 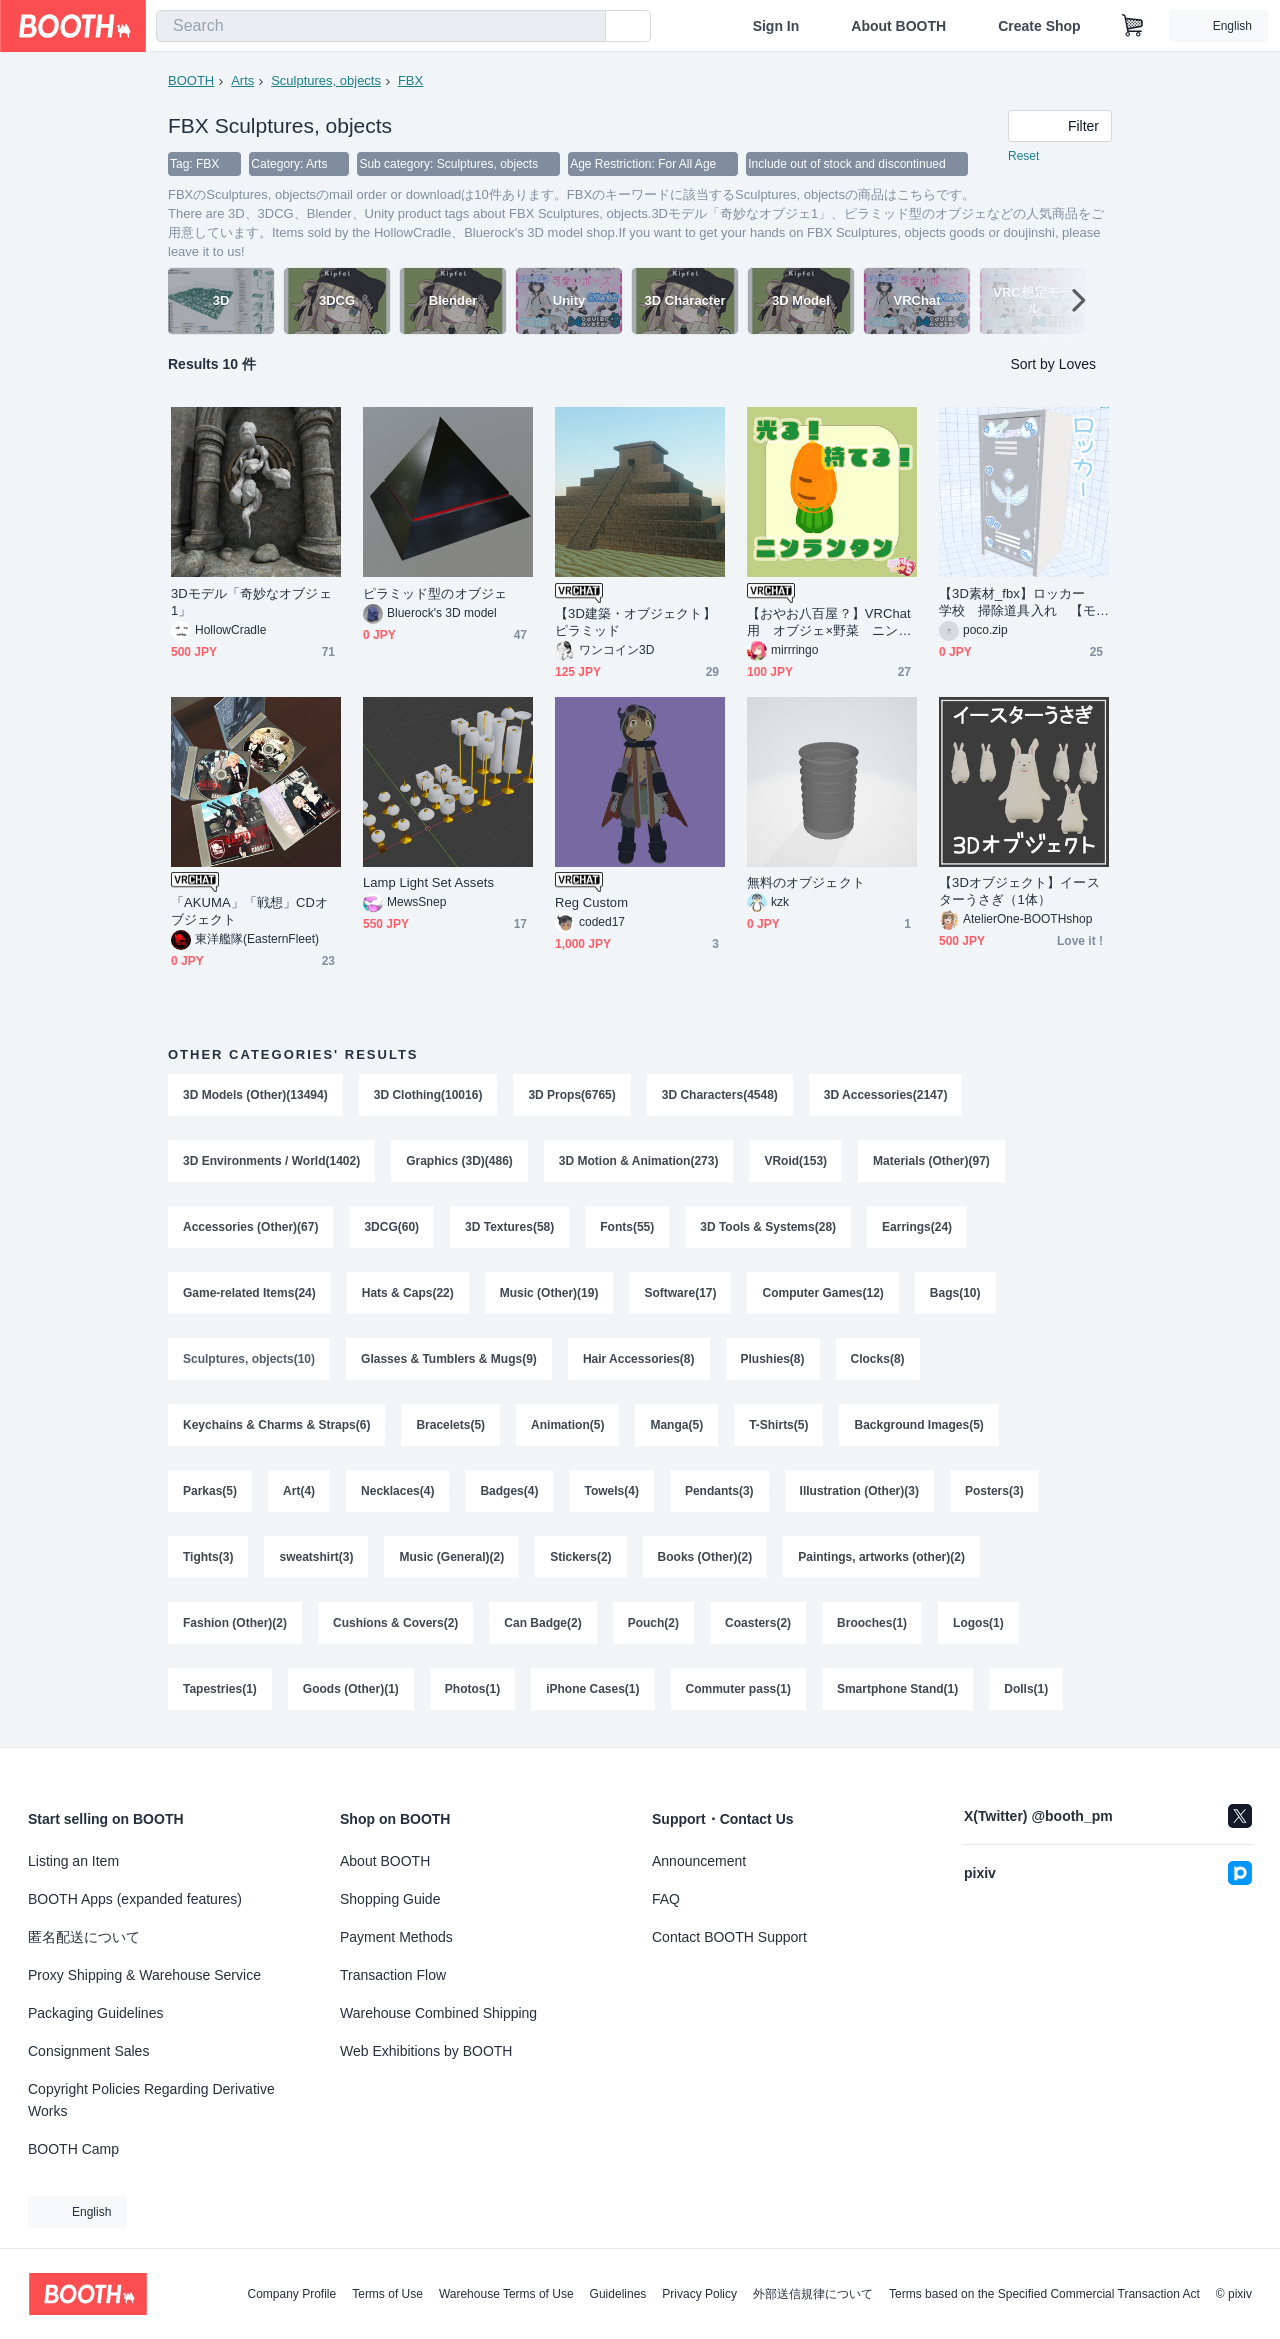 What do you see at coordinates (73, 1861) in the screenshot?
I see `Listing an Item` at bounding box center [73, 1861].